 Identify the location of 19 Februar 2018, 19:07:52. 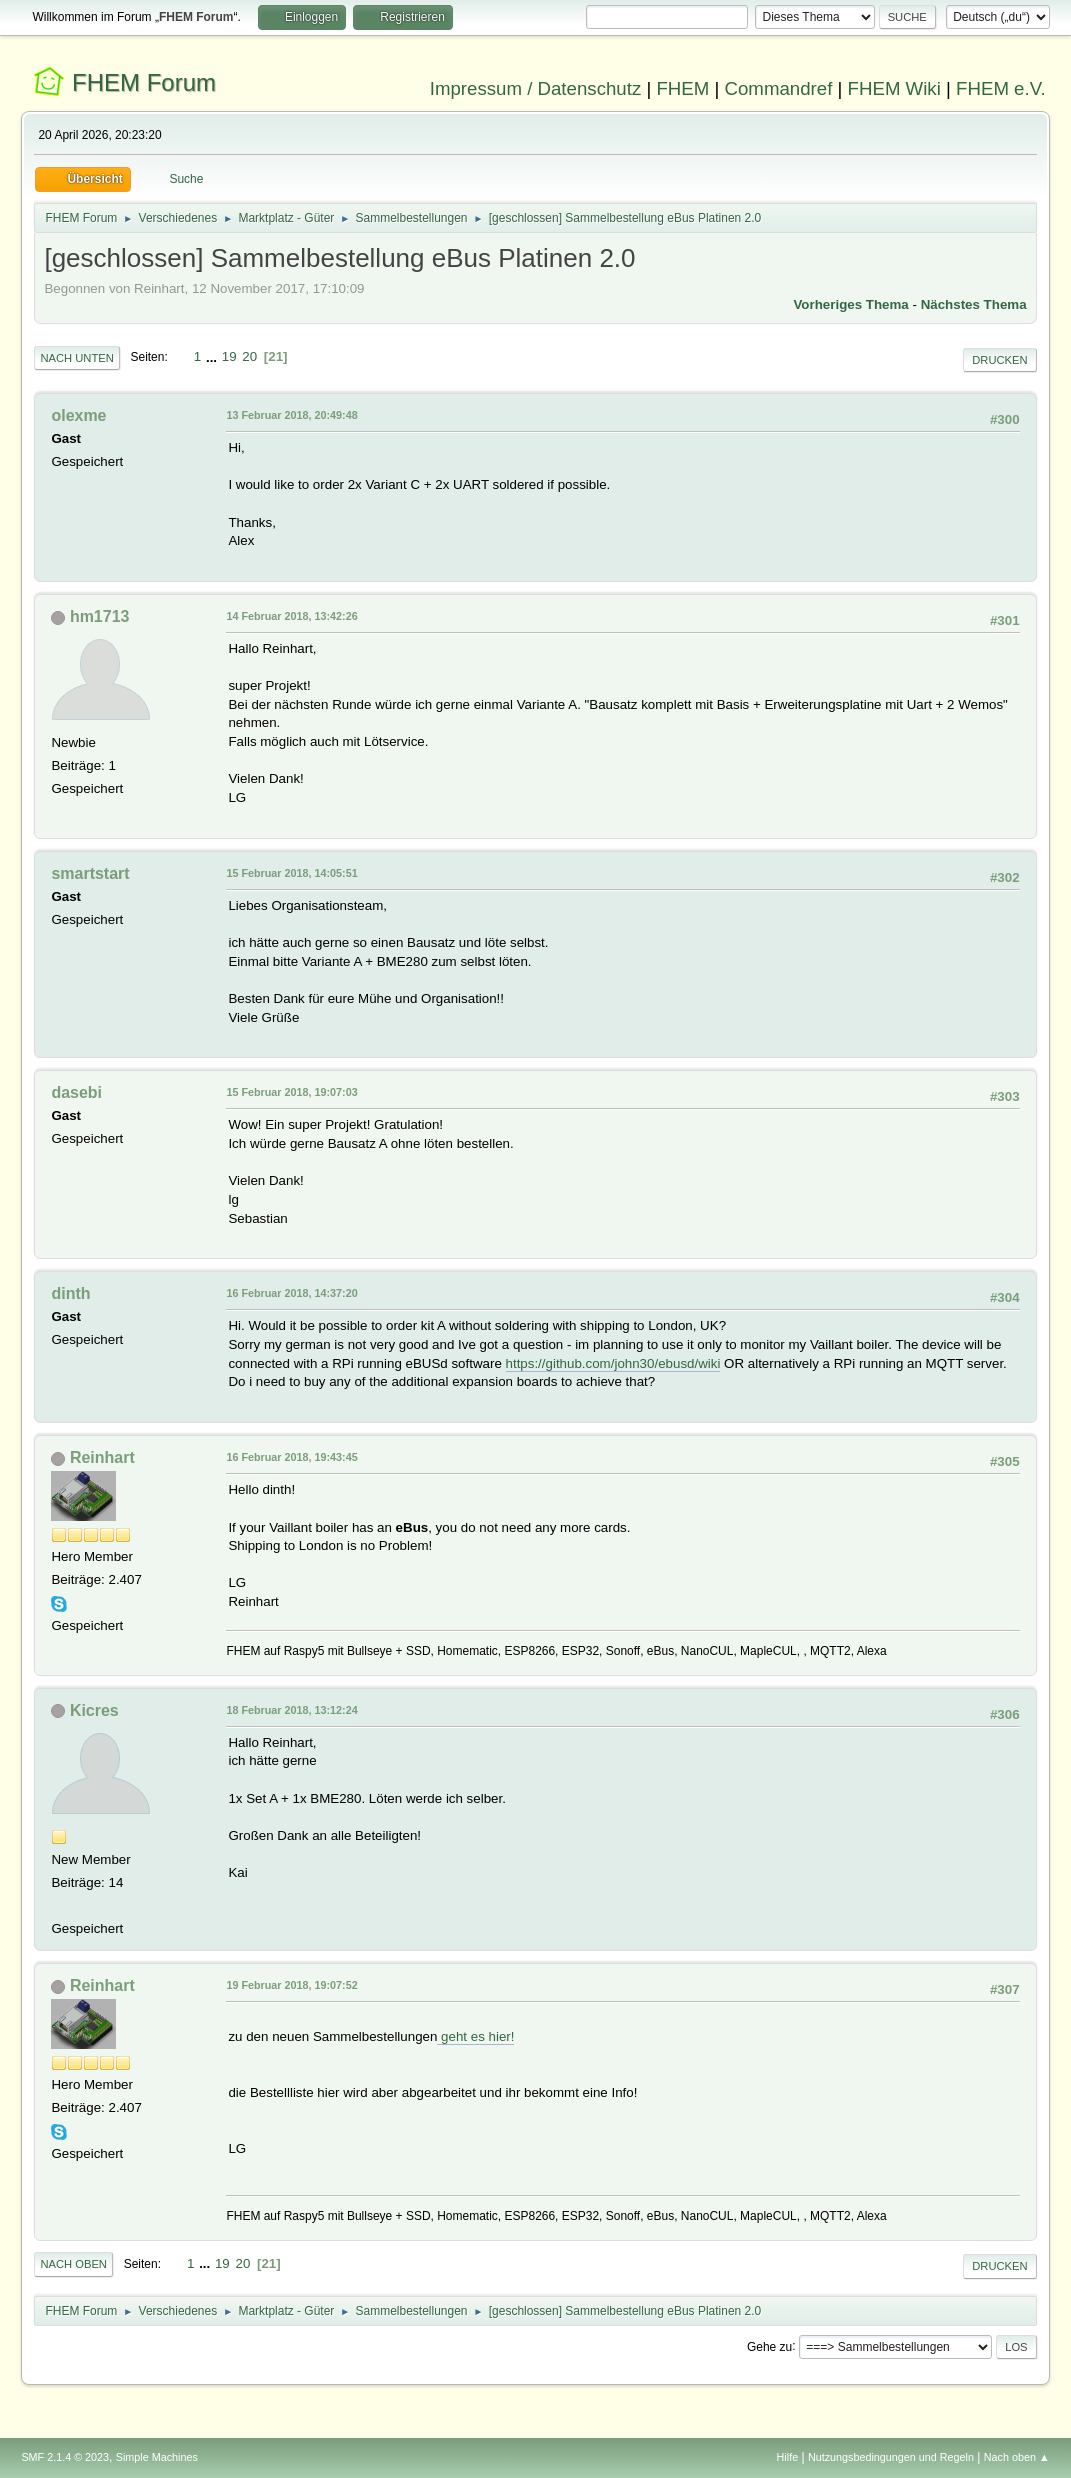
(291, 1985).